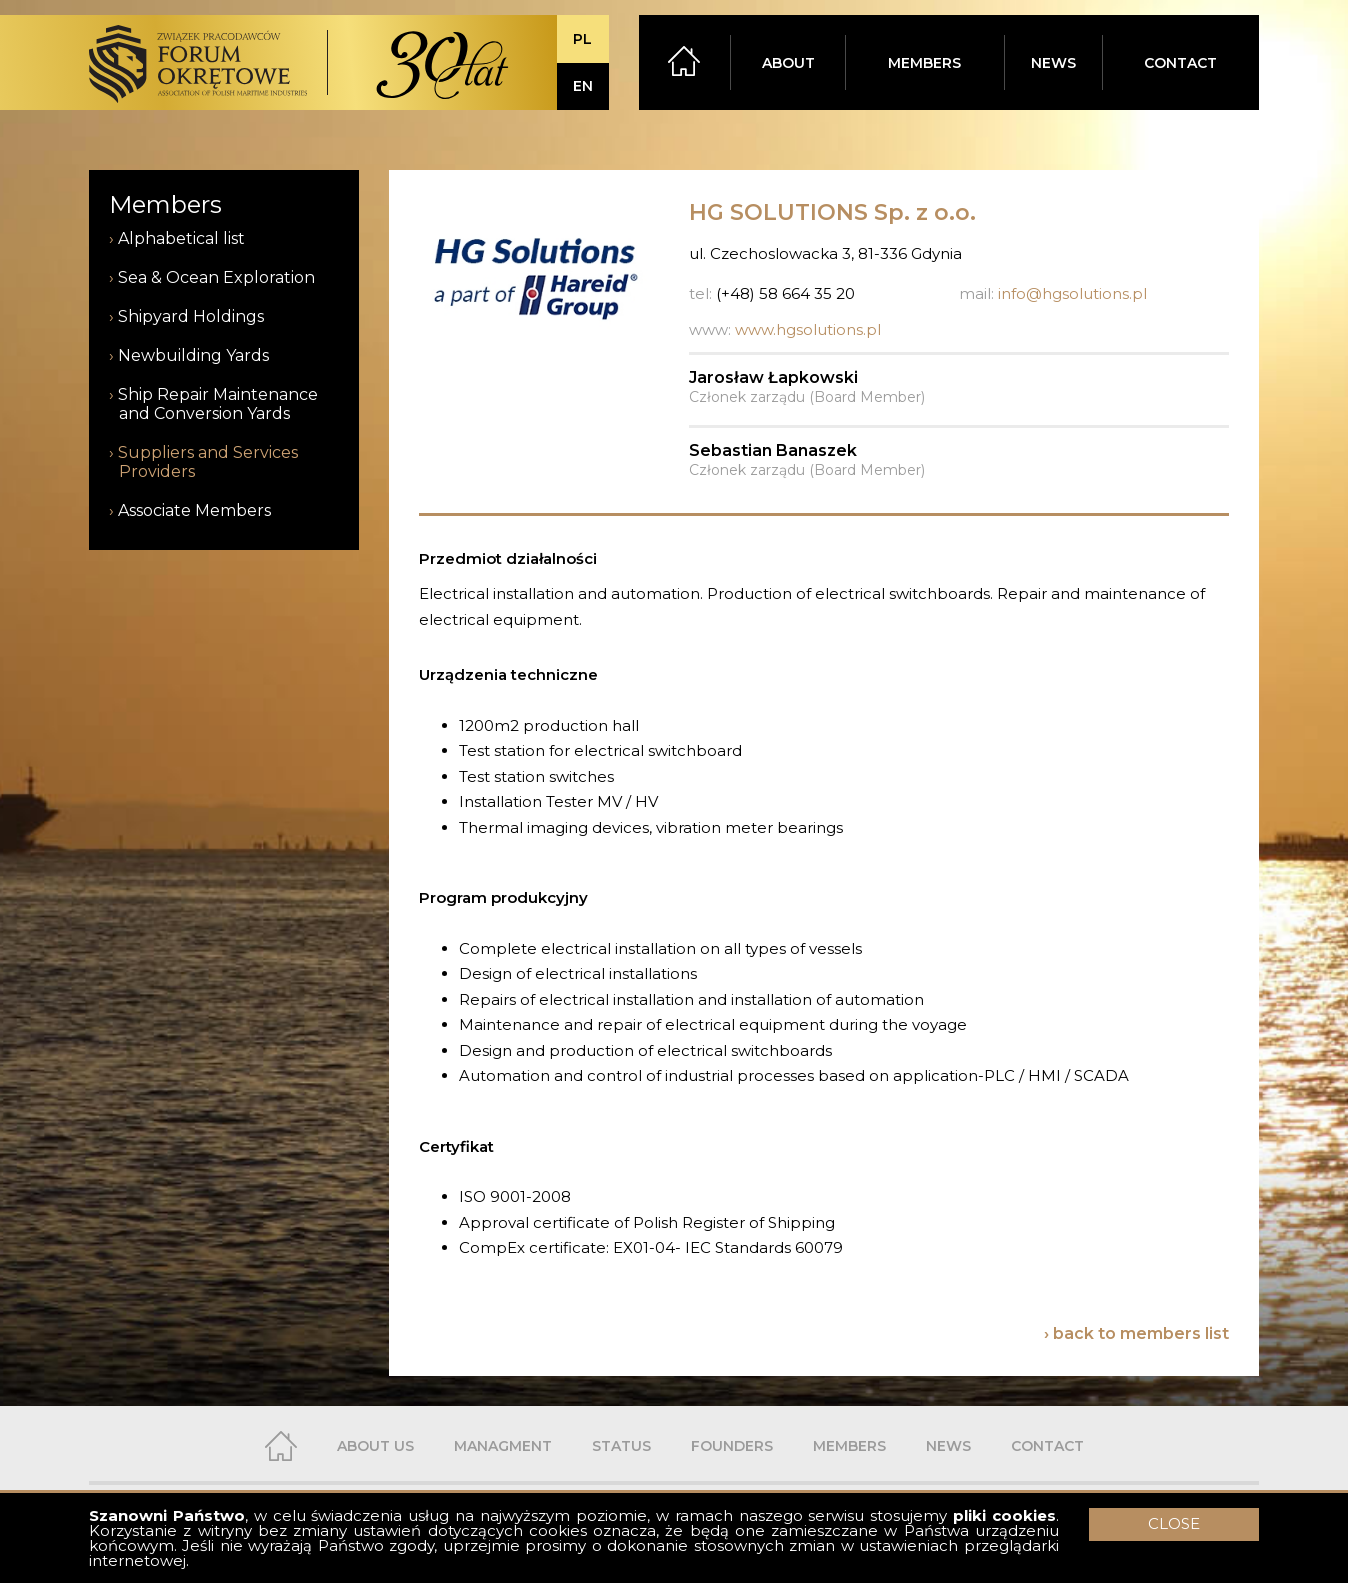 The image size is (1348, 1583). What do you see at coordinates (503, 1446) in the screenshot?
I see `MANAGMENT` at bounding box center [503, 1446].